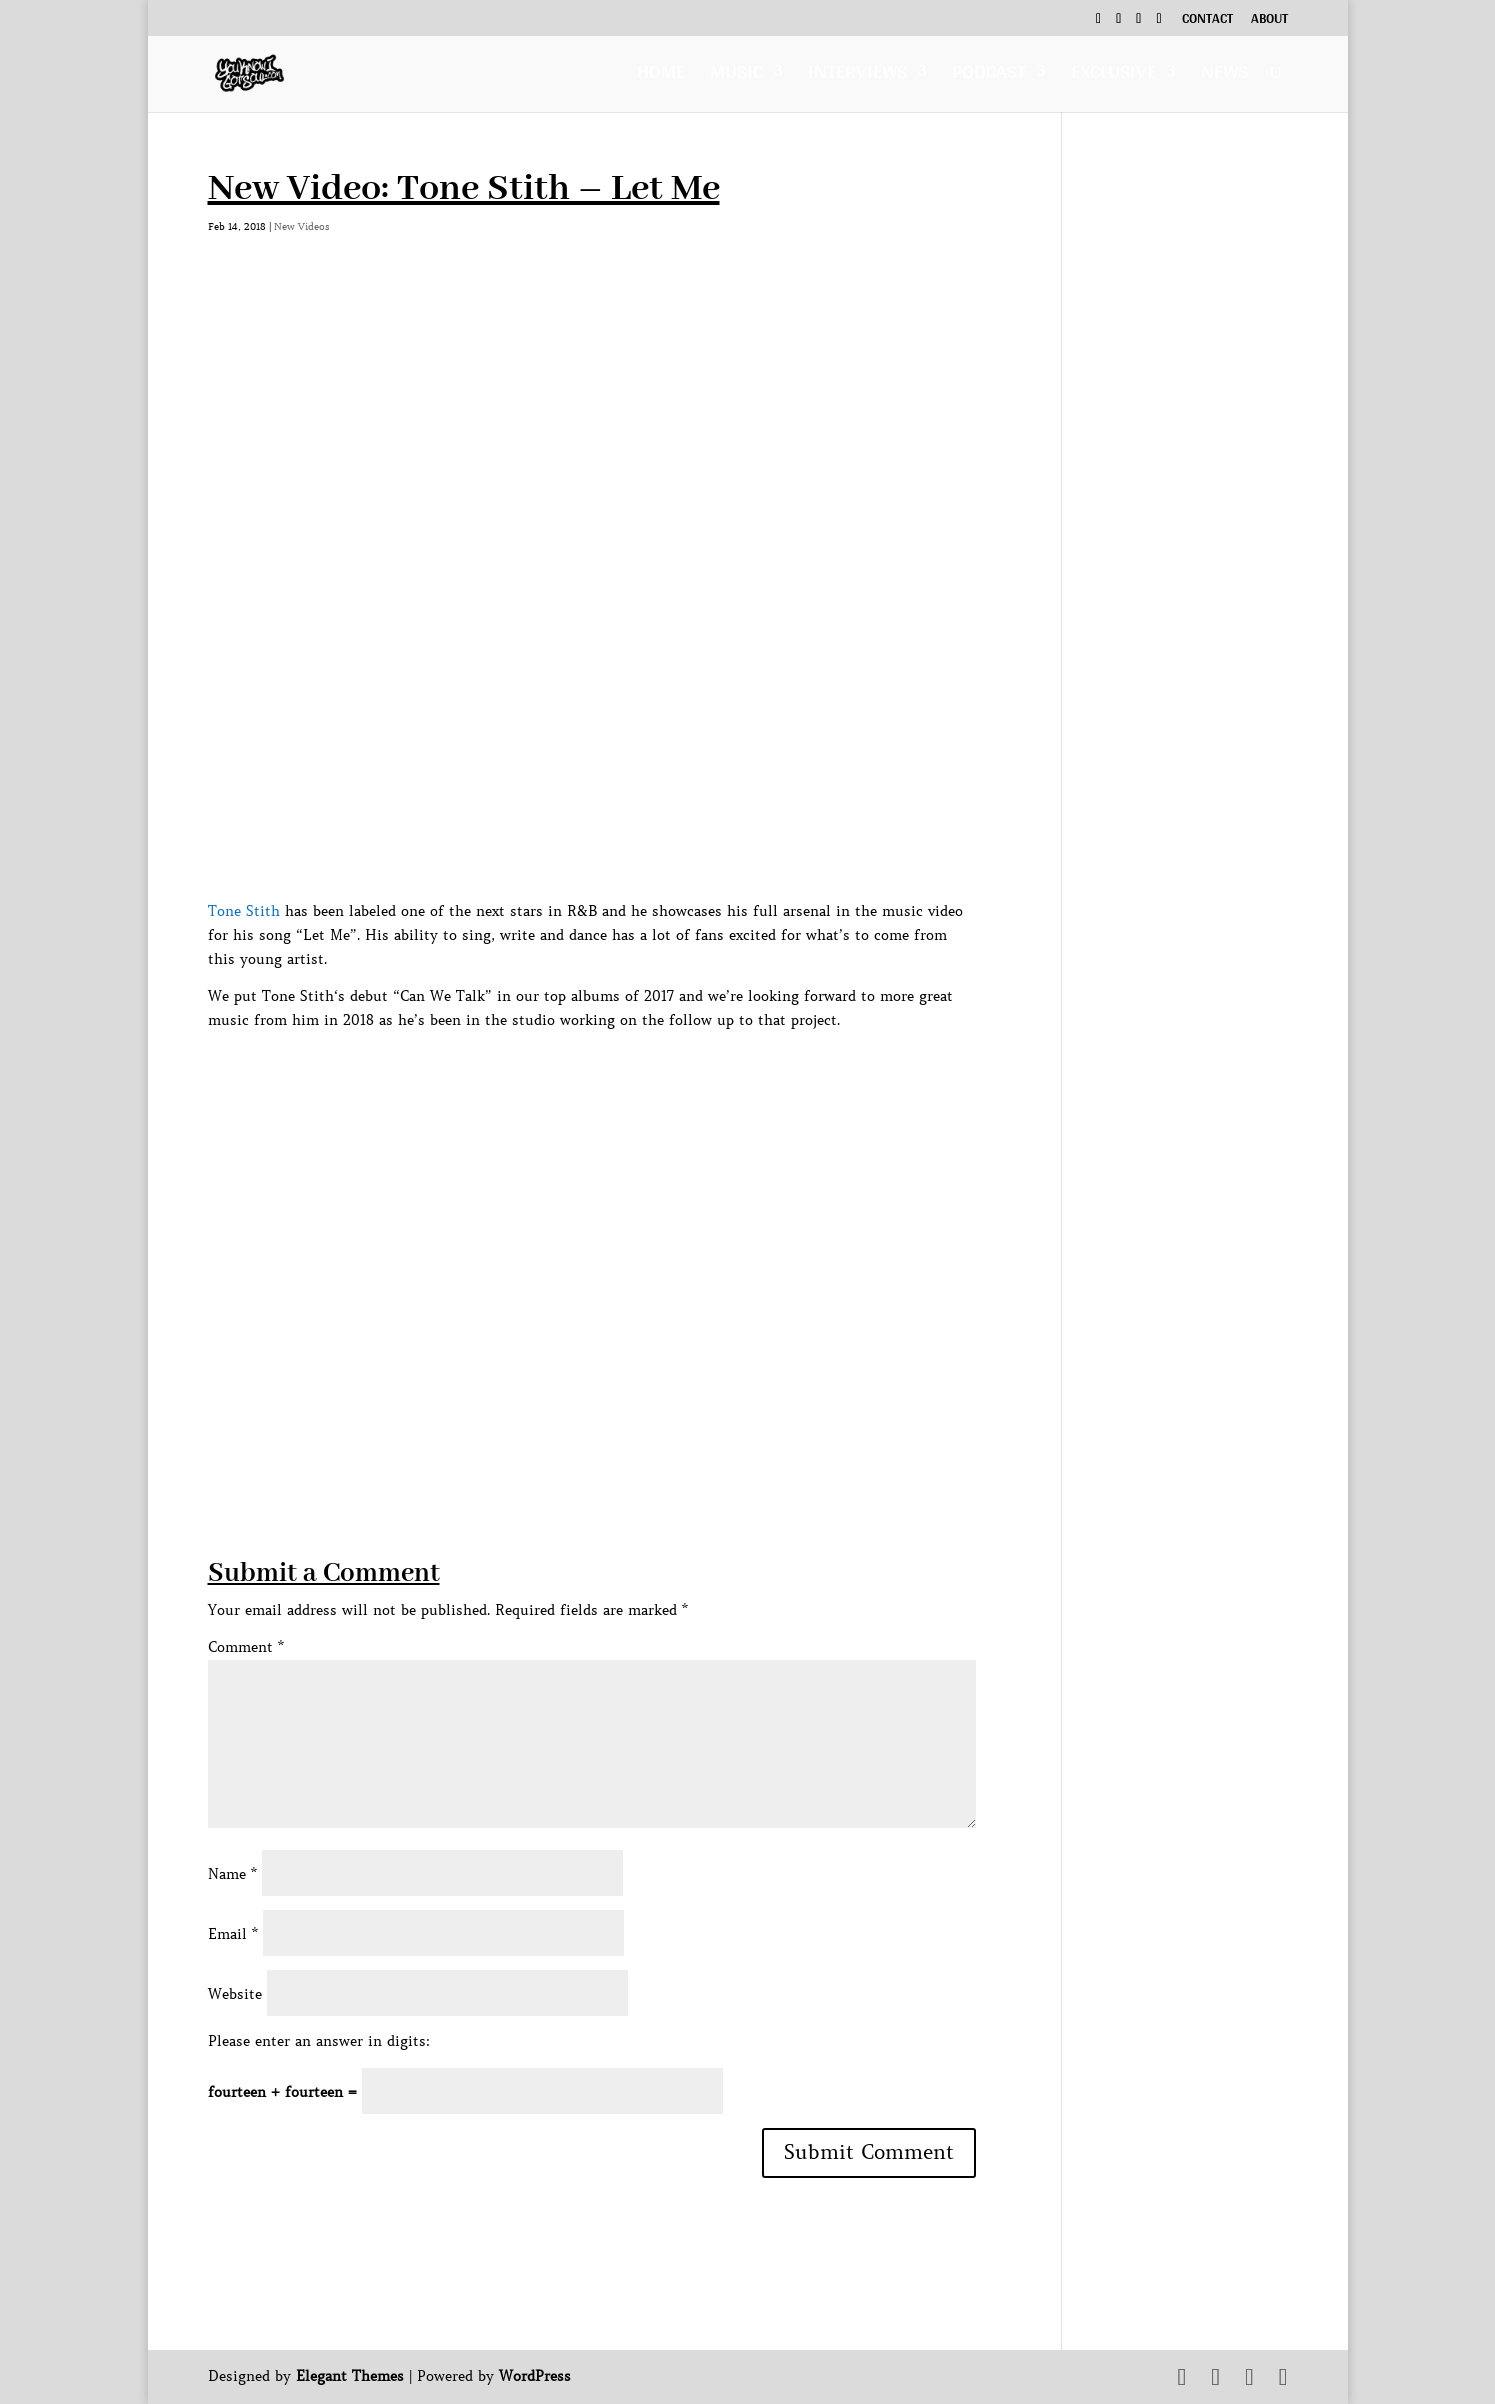 This screenshot has width=1495, height=2404. What do you see at coordinates (233, 1934) in the screenshot?
I see `Email` at bounding box center [233, 1934].